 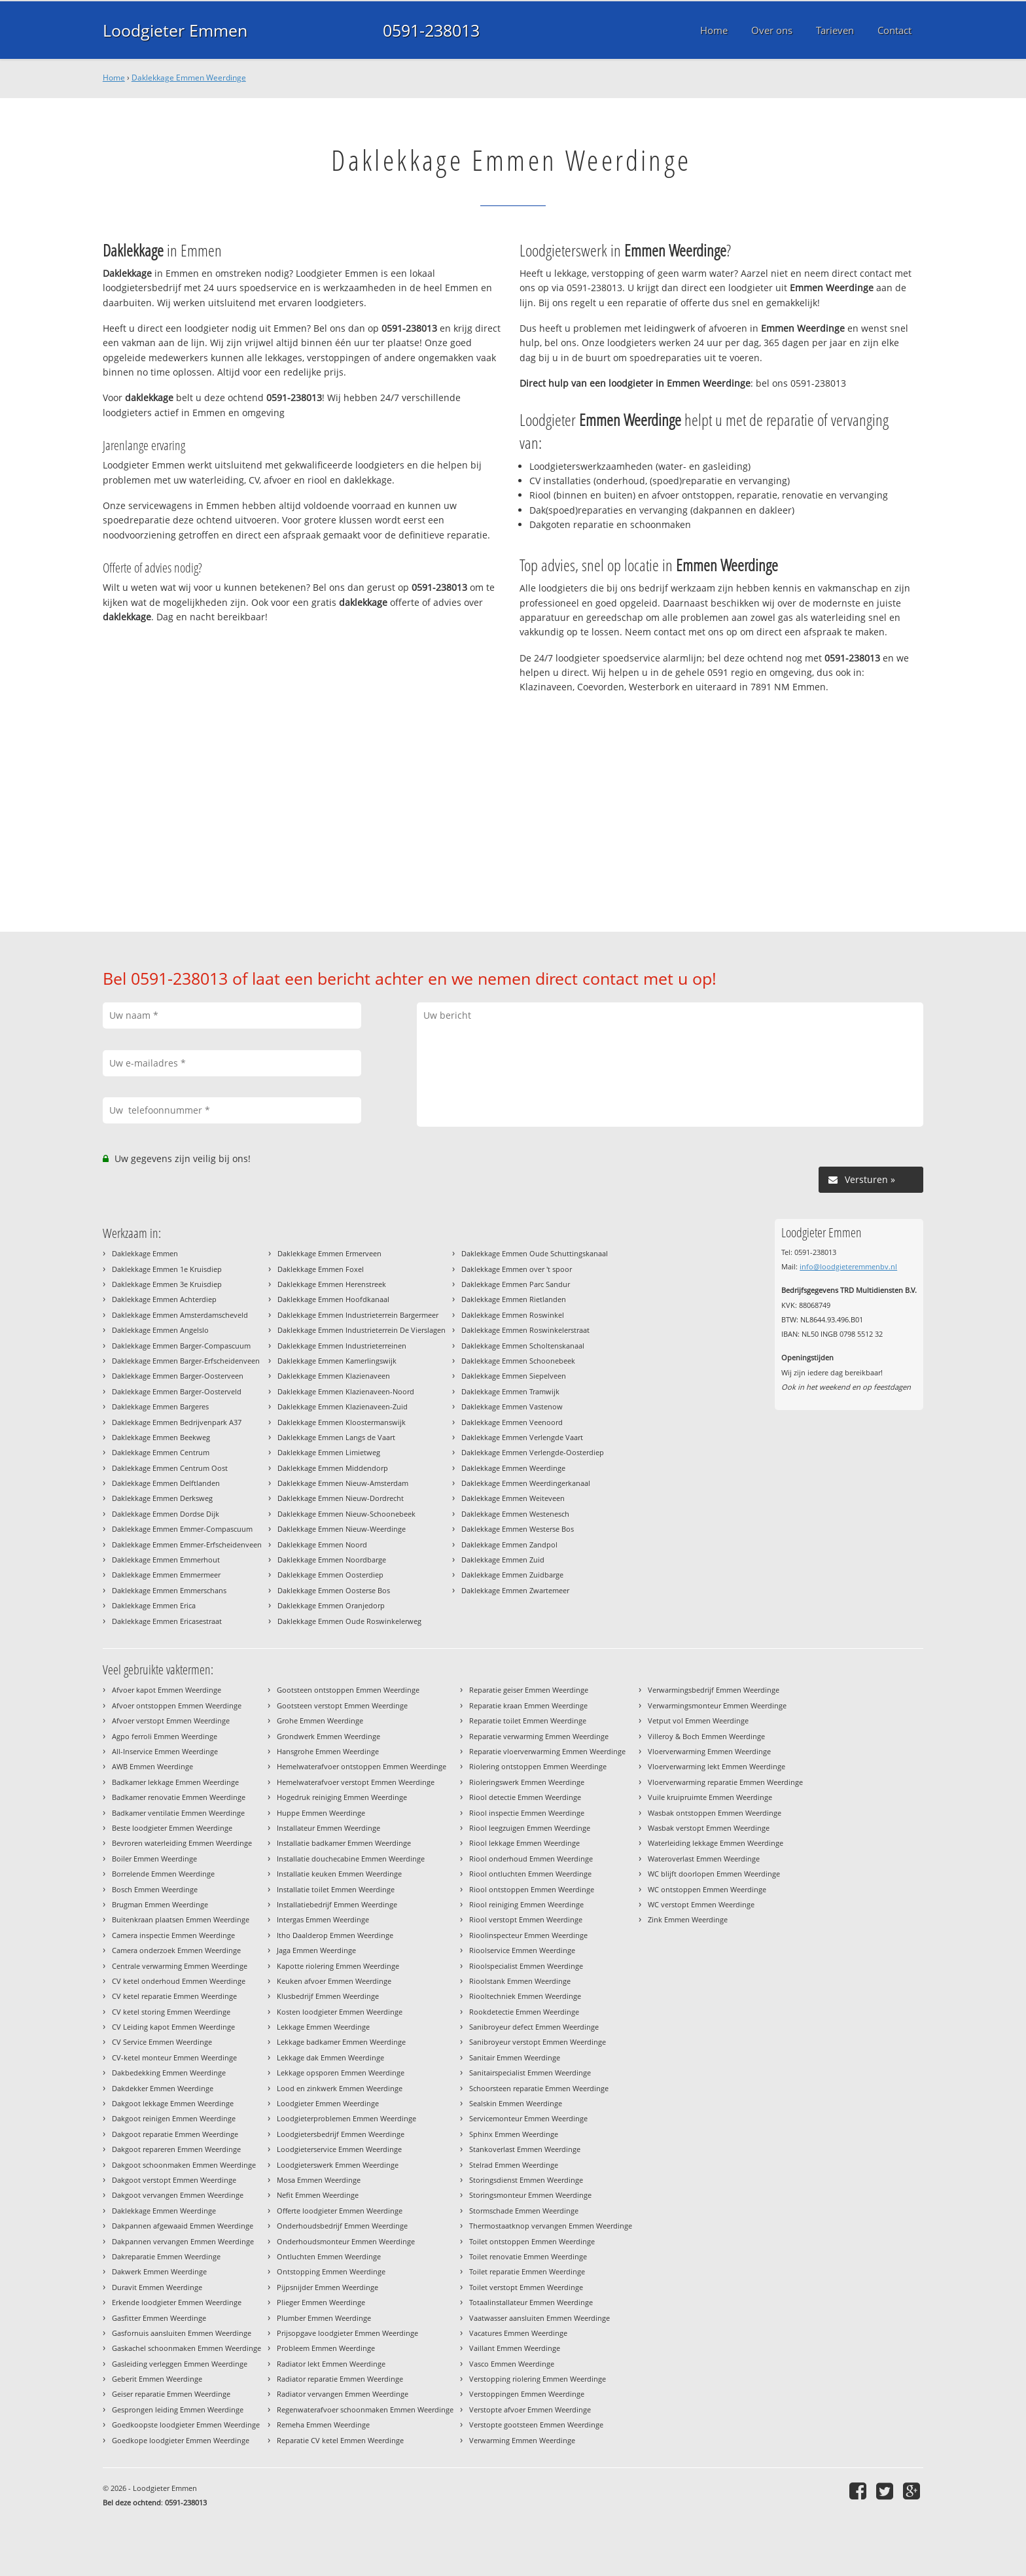 What do you see at coordinates (522, 1345) in the screenshot?
I see `Daklekkage Emmen Scholtenskanaal` at bounding box center [522, 1345].